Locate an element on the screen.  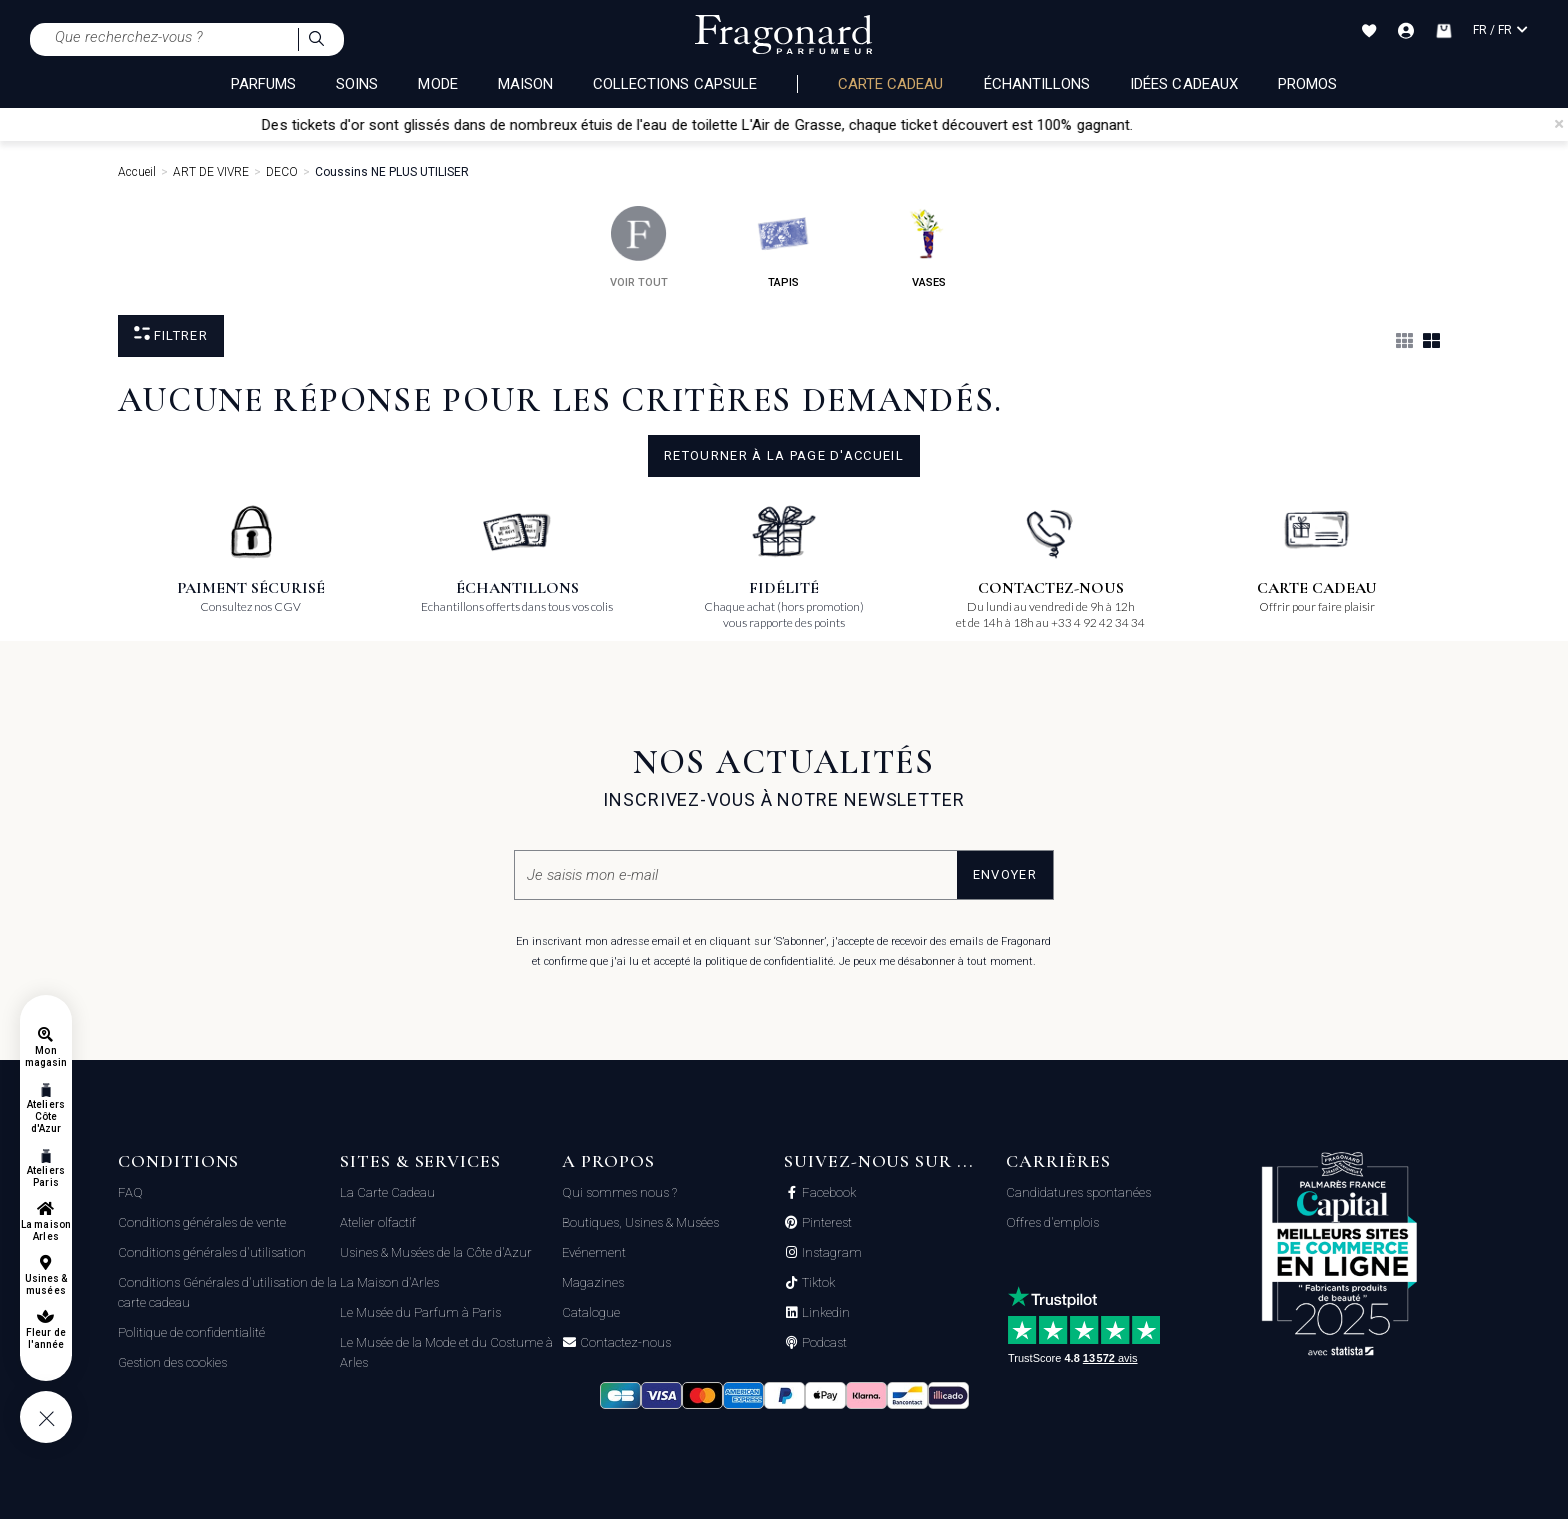
Conditions générales d'utilisation is located at coordinates (212, 1252).